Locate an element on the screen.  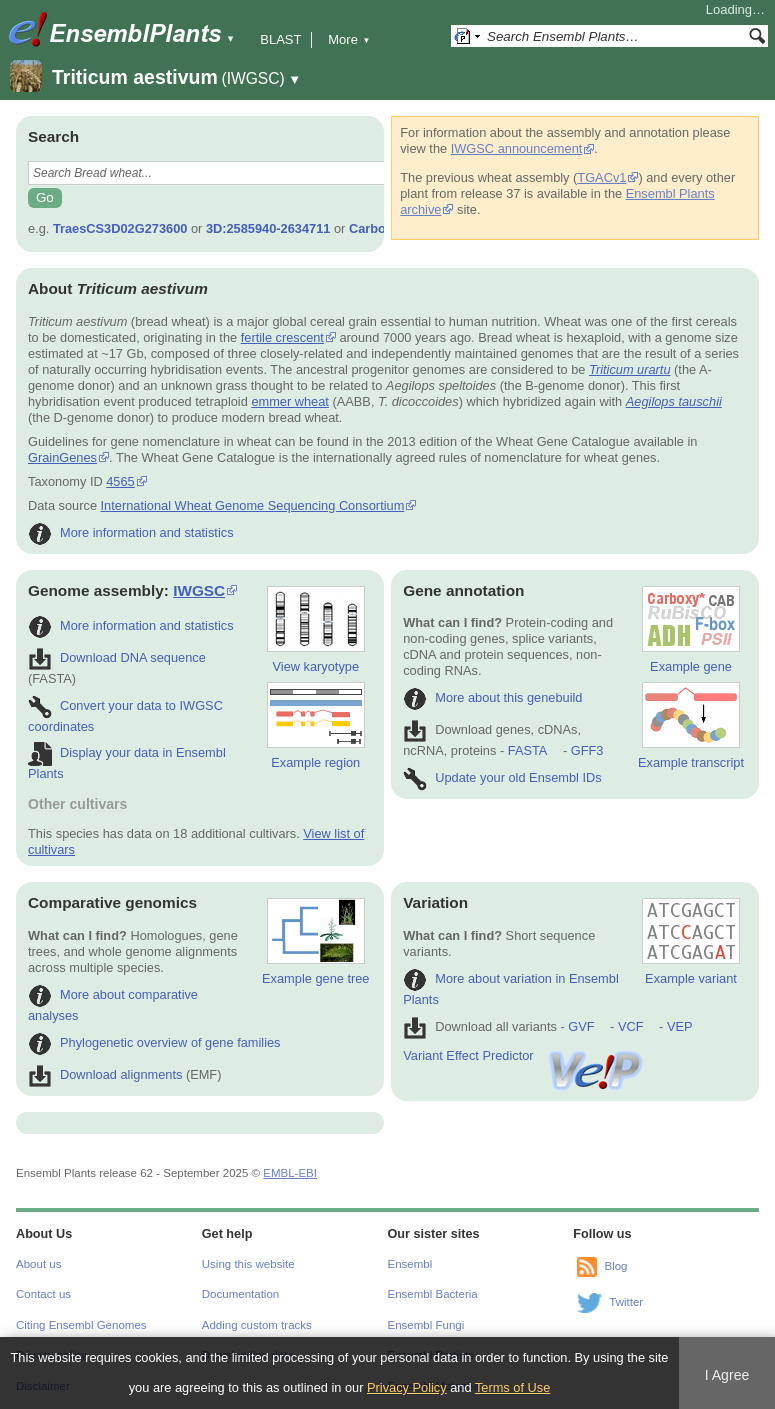
Download DNA sequence is located at coordinates (117, 657).